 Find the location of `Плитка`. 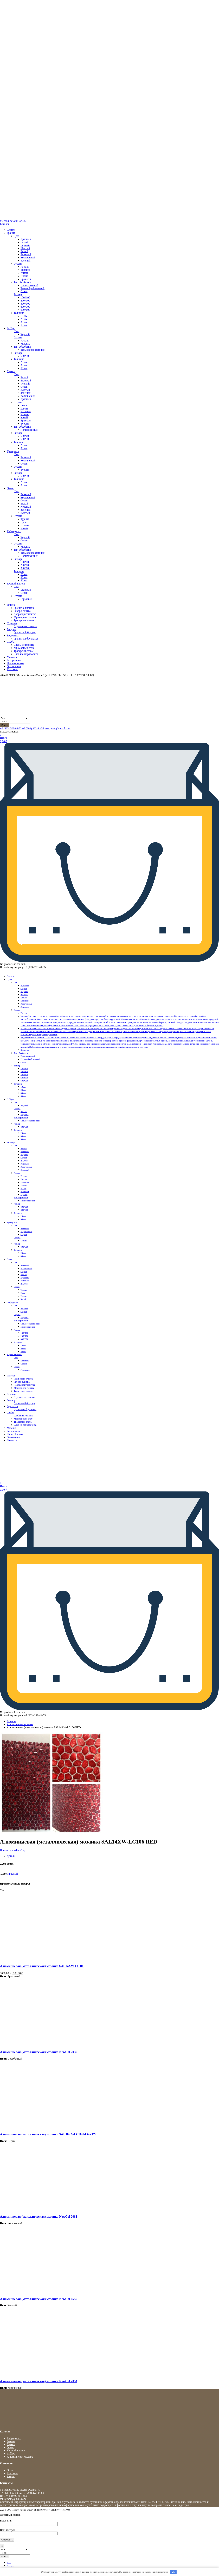

Плитка is located at coordinates (11, 604).